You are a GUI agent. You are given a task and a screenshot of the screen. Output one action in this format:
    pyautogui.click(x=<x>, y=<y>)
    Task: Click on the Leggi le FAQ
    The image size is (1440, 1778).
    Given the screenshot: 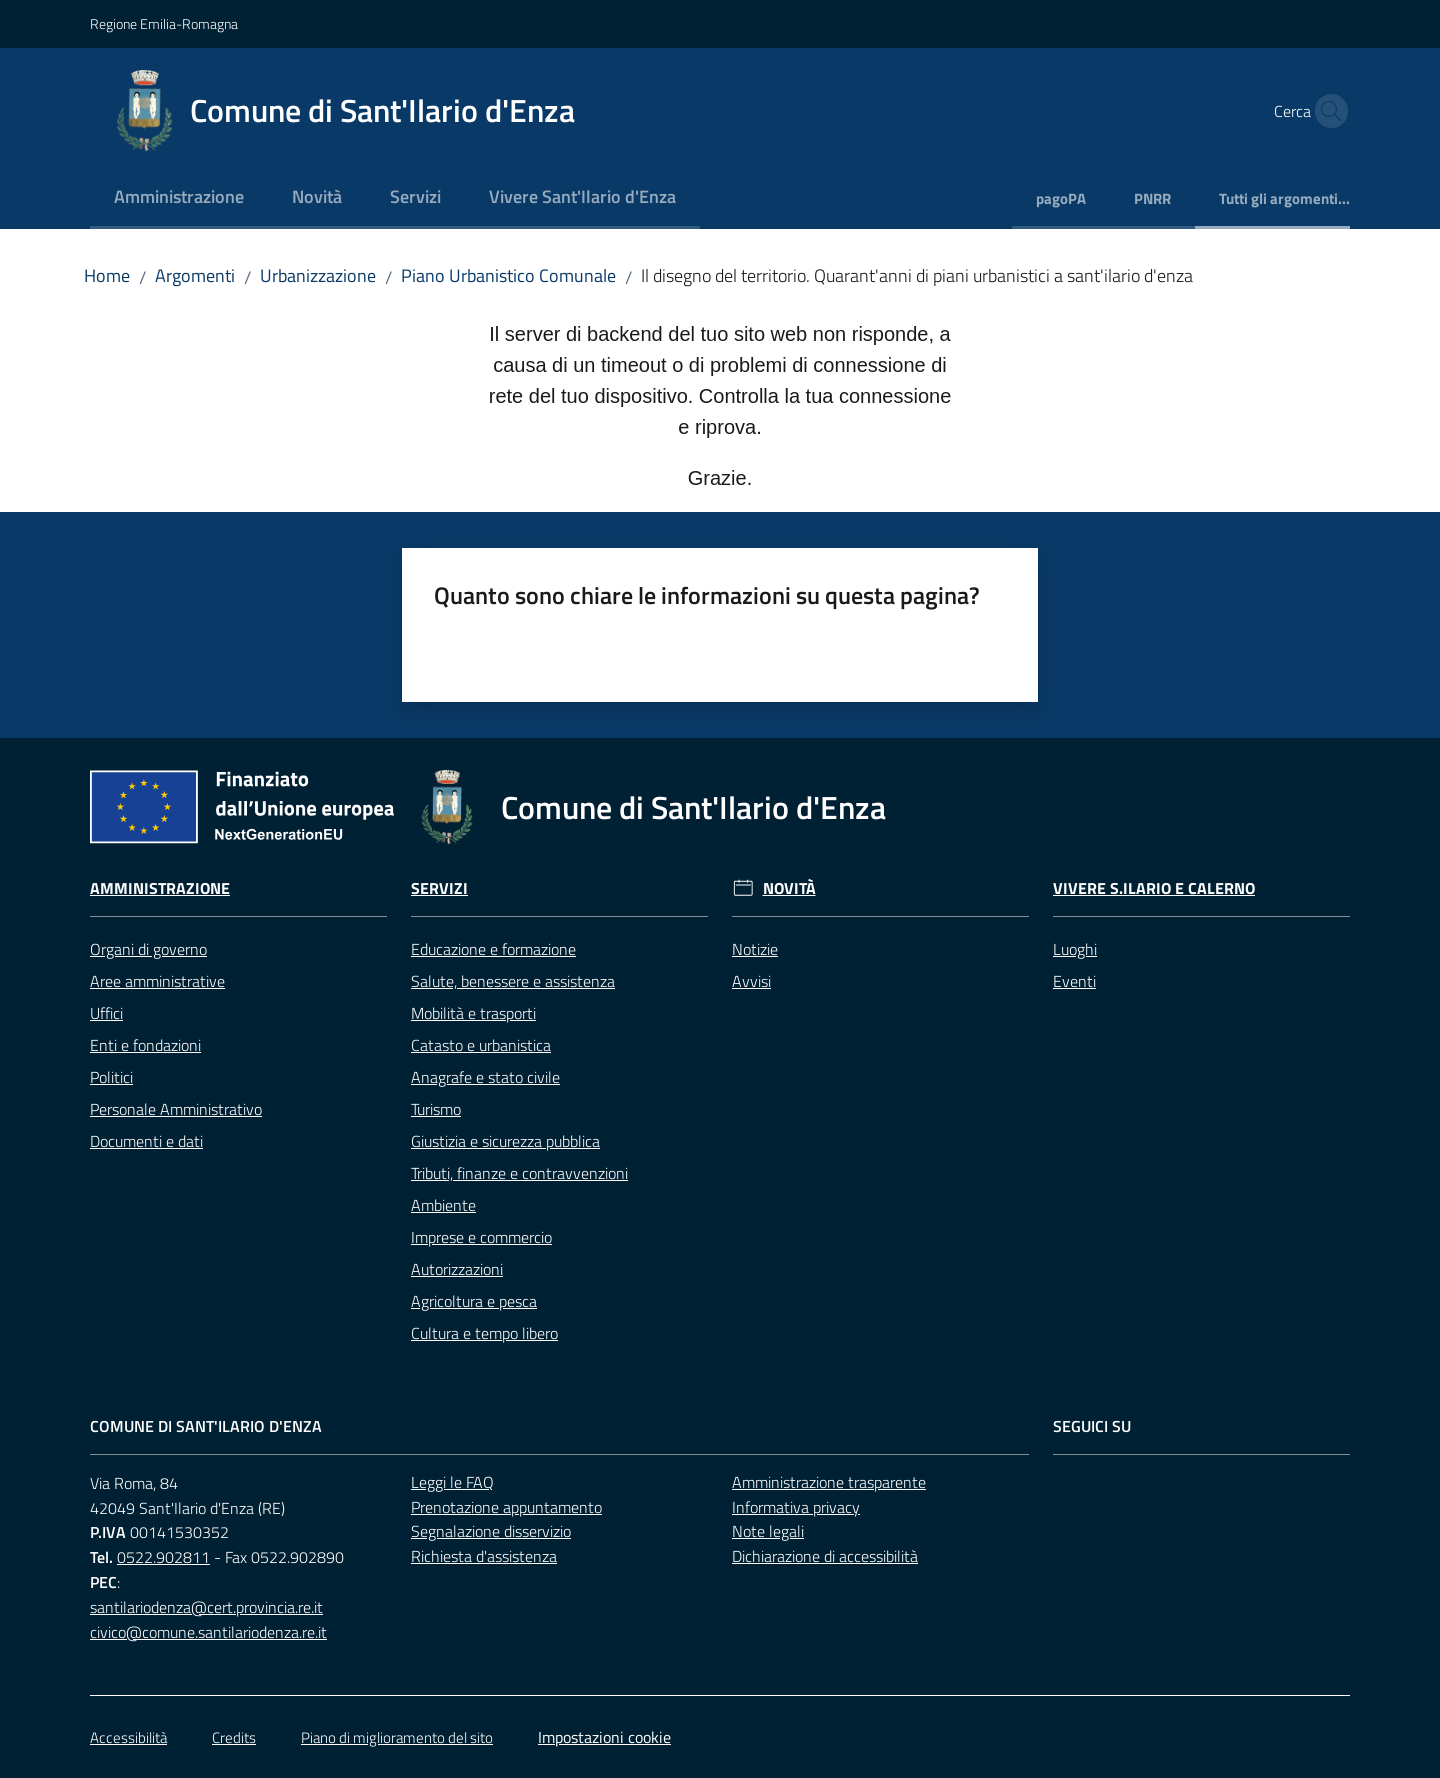 What is the action you would take?
    pyautogui.click(x=452, y=1482)
    